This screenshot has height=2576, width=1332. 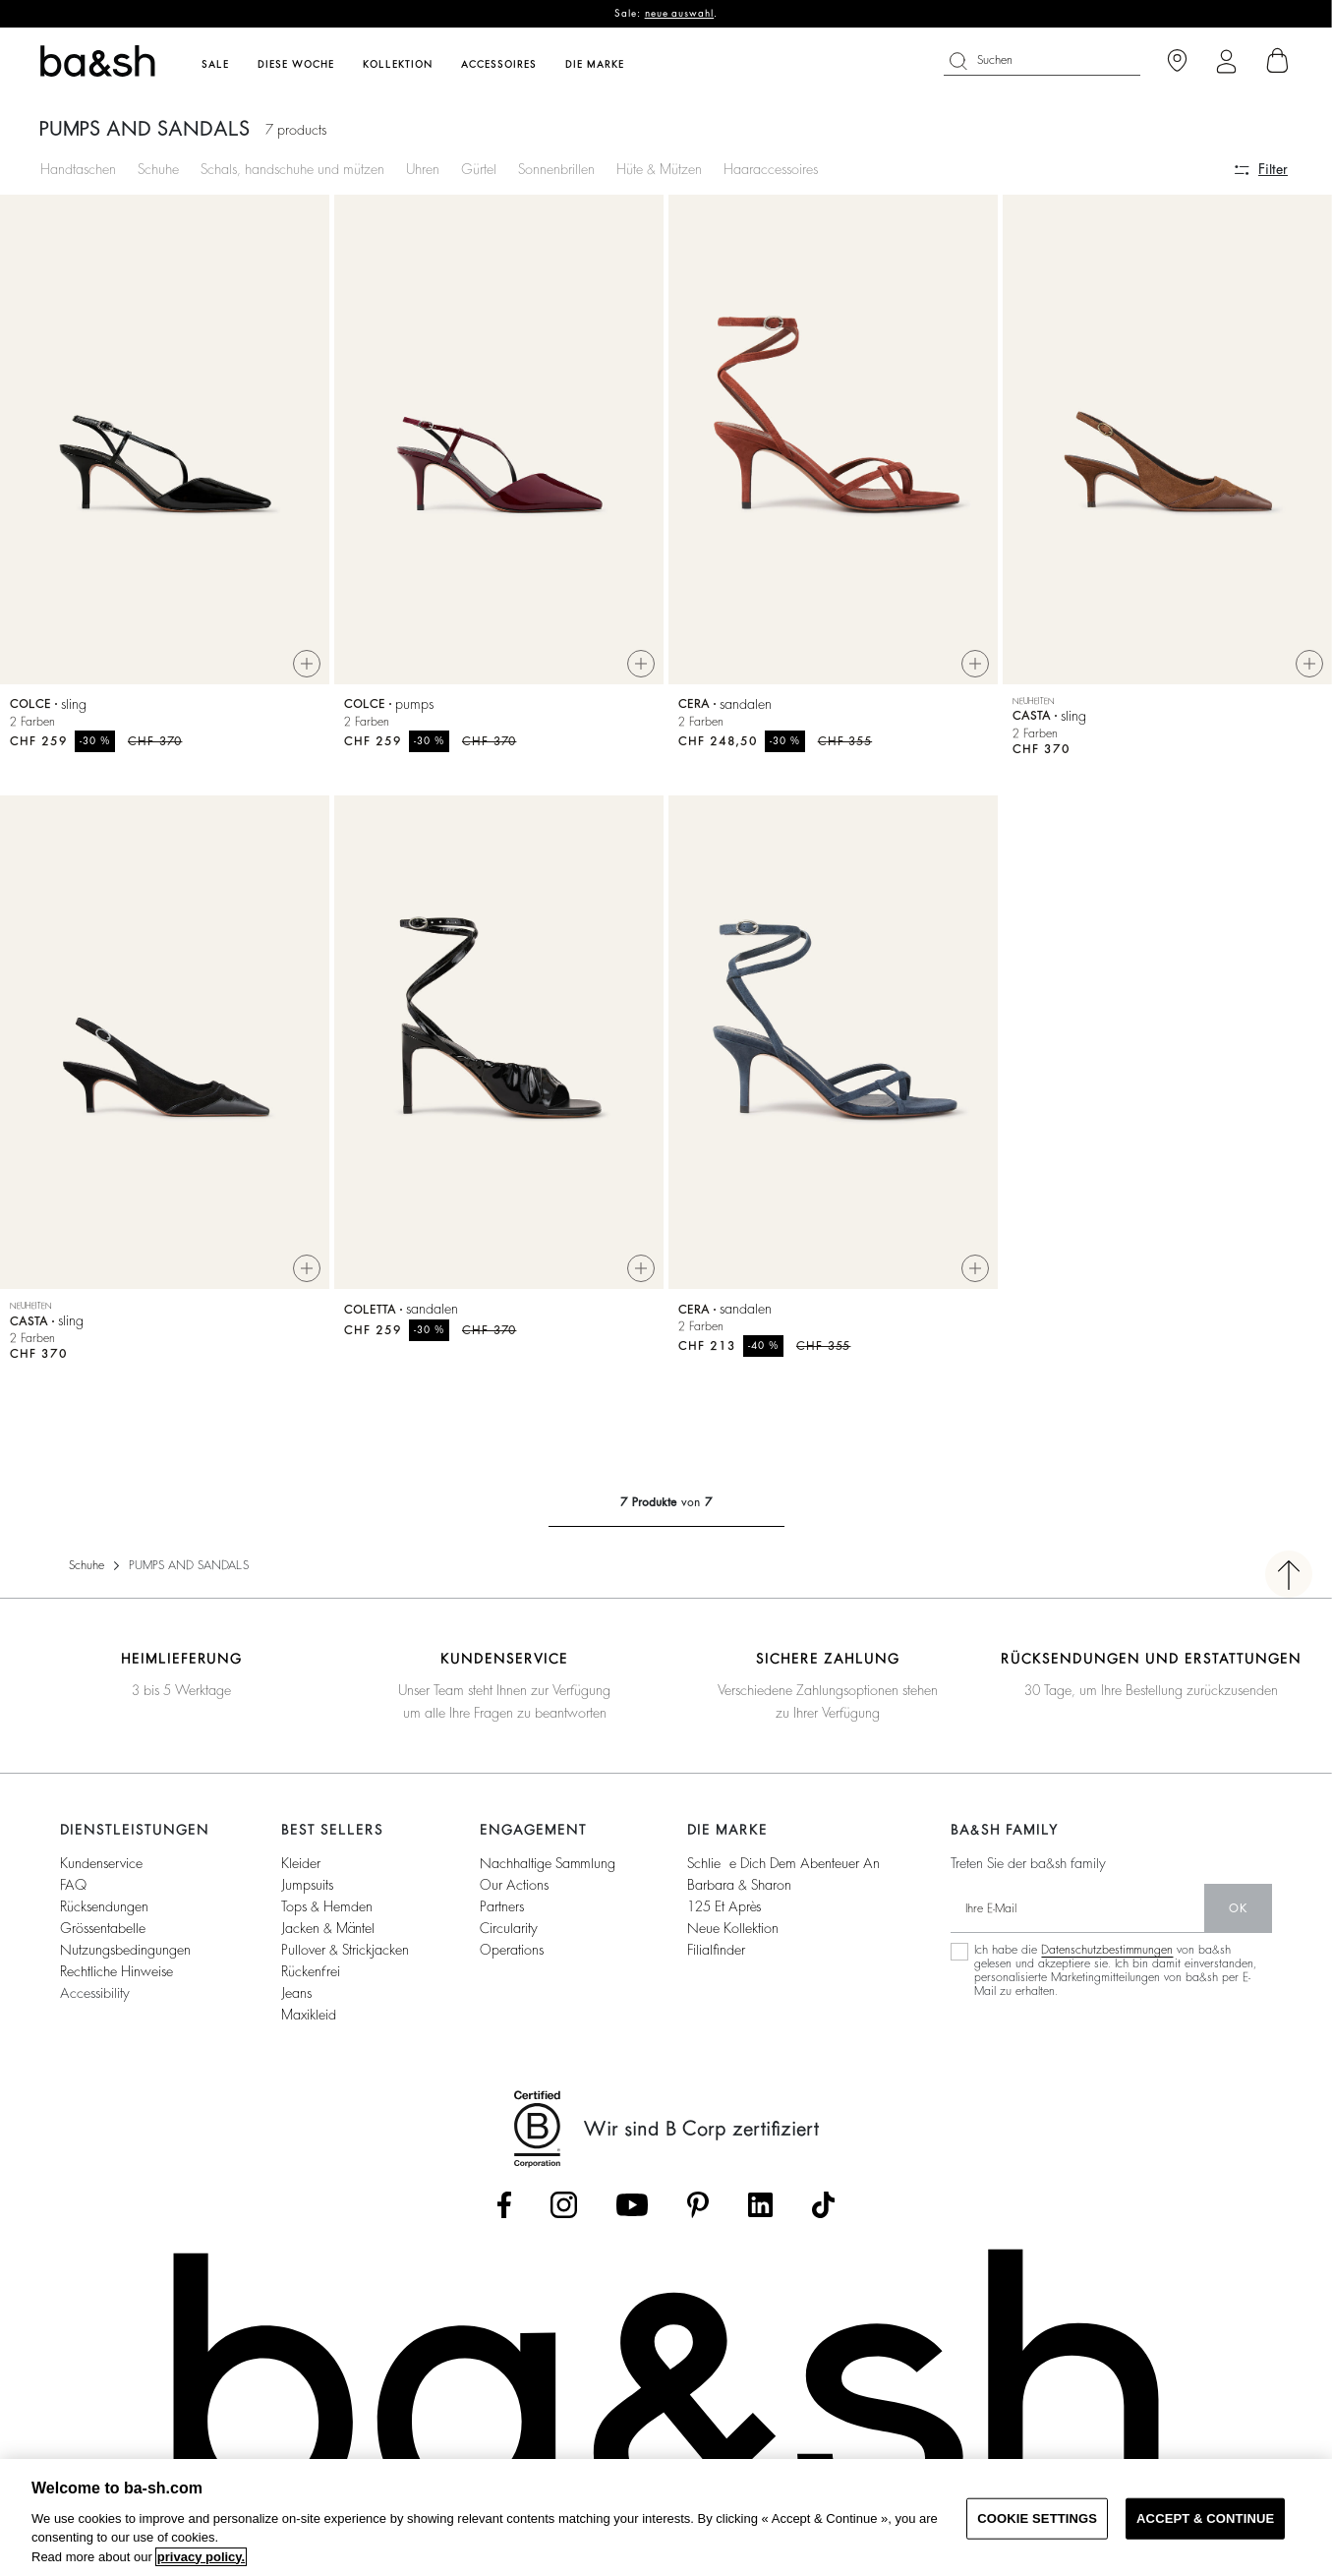 What do you see at coordinates (125, 1957) in the screenshot?
I see `Nutzungsbedingungen` at bounding box center [125, 1957].